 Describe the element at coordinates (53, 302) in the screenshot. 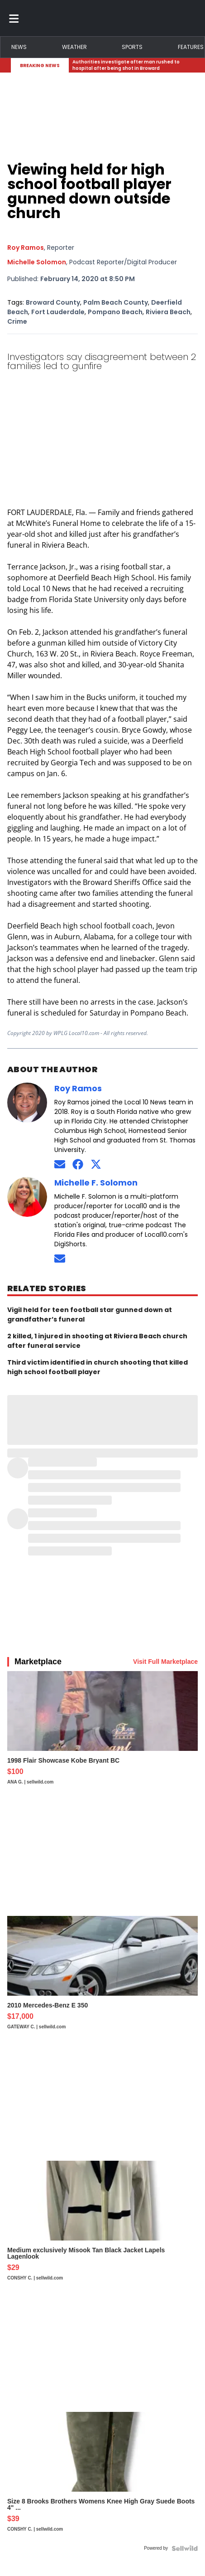

I see `Broward County` at that location.